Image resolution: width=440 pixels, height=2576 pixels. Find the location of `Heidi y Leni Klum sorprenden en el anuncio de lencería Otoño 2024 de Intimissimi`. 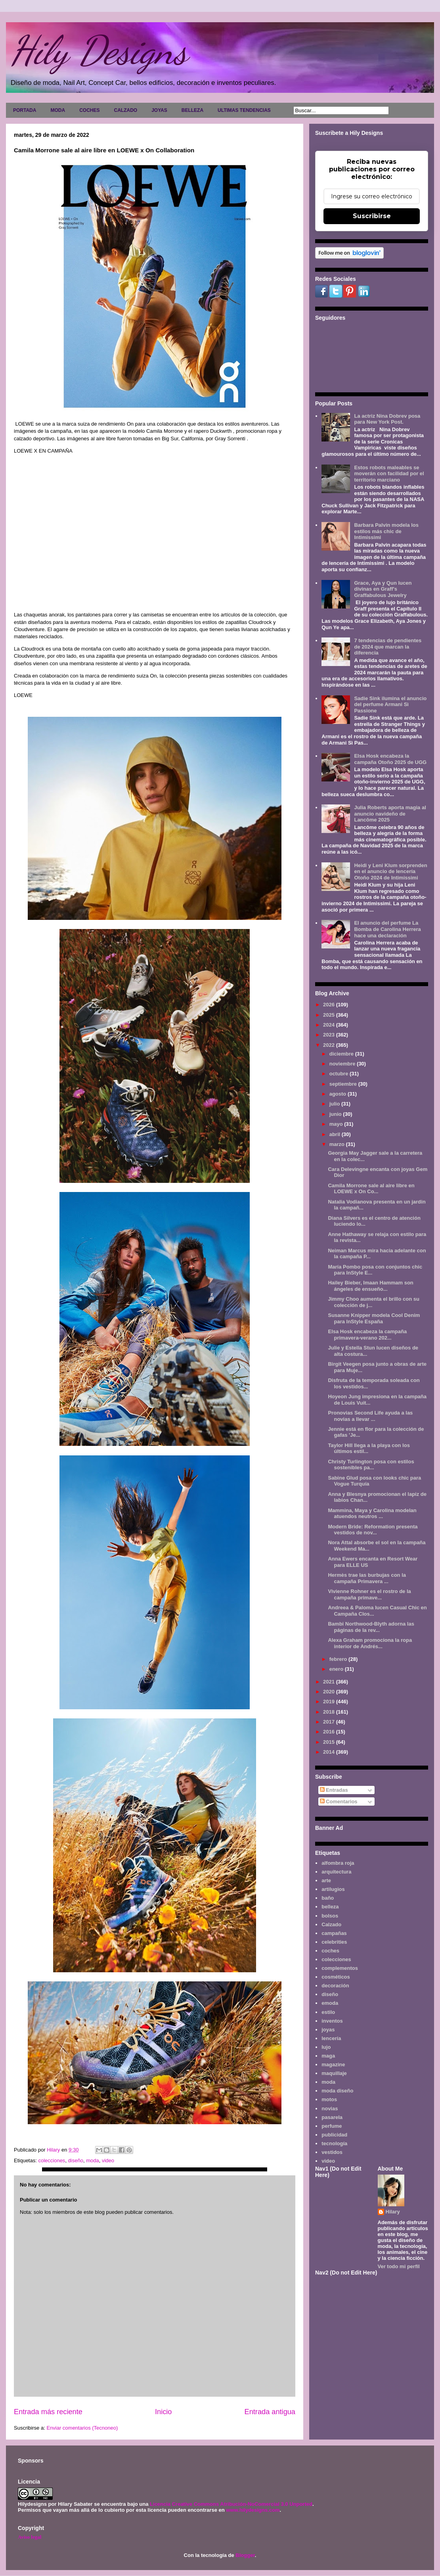

Heidi y Leni Klum sorprenden en el anuncio de lencería Otoño 2024 de Intimissimi is located at coordinates (390, 871).